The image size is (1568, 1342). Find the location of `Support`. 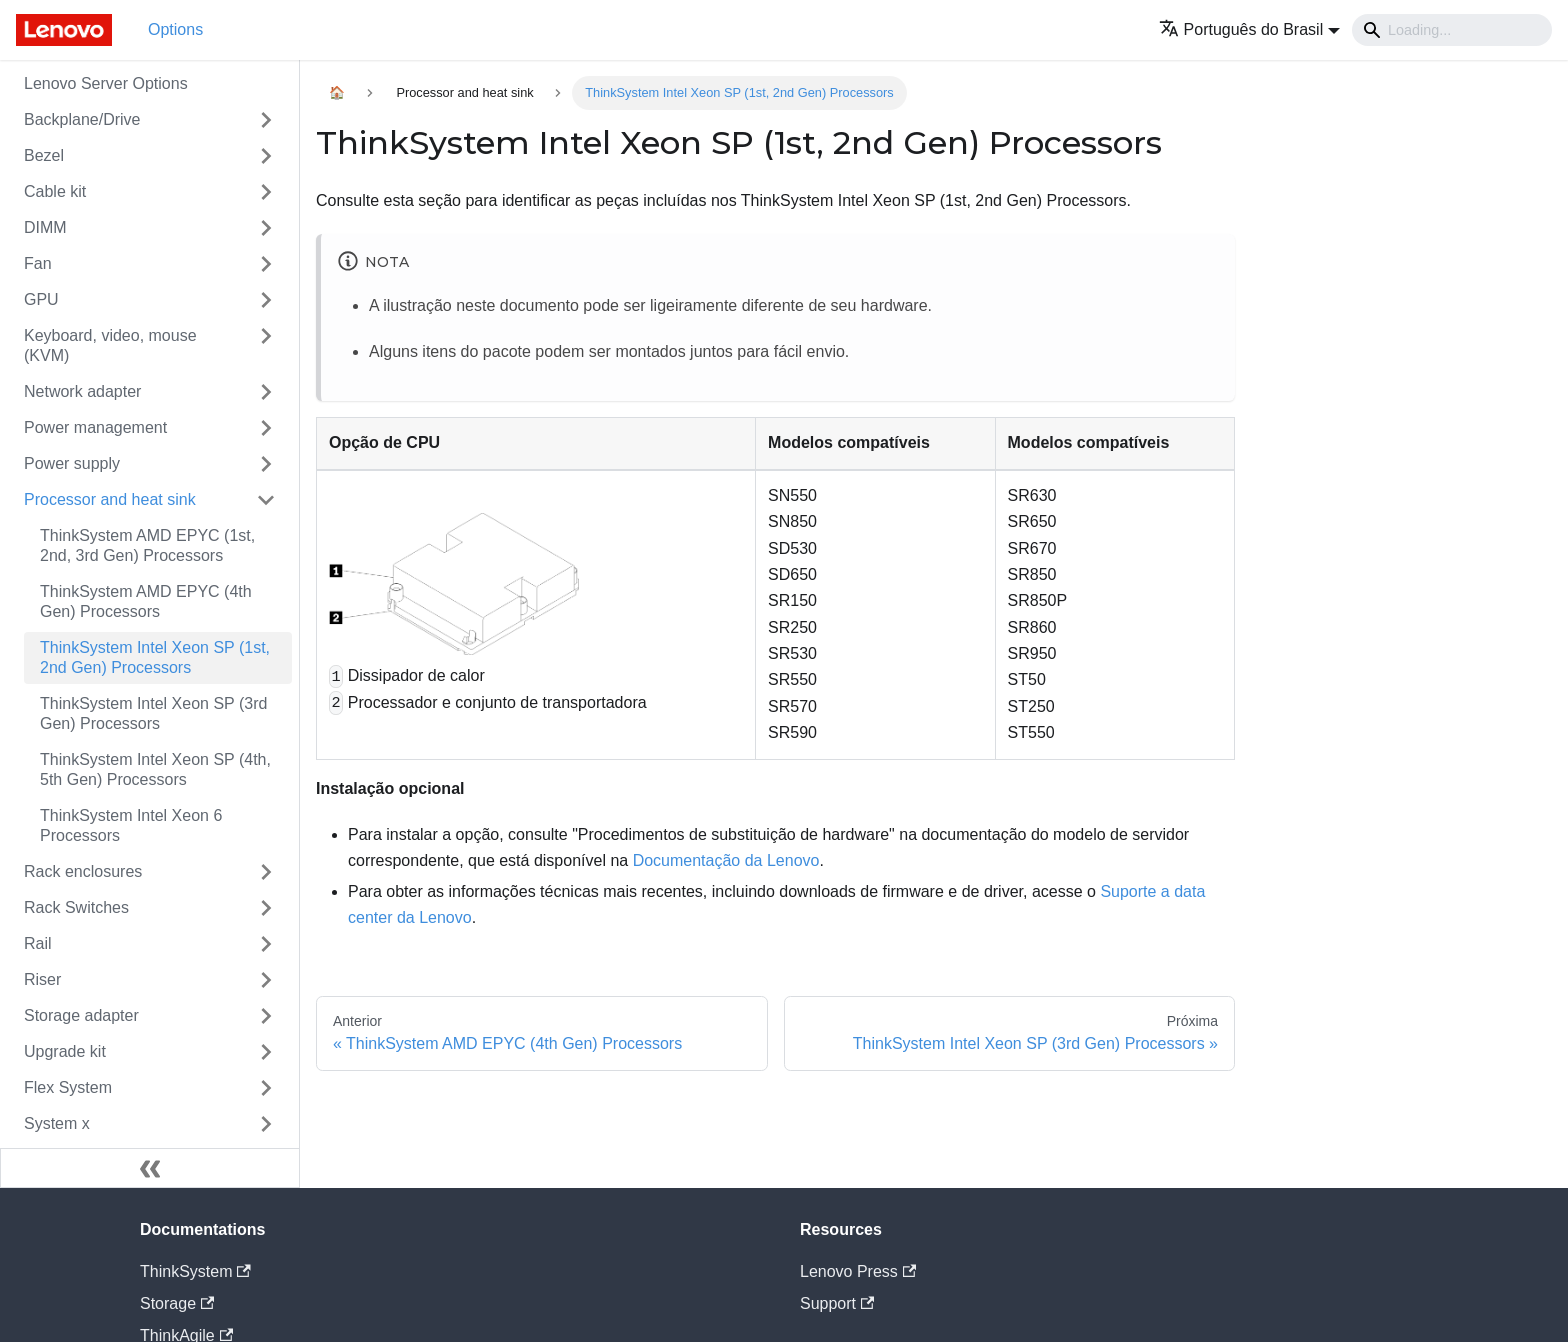

Support is located at coordinates (837, 1303).